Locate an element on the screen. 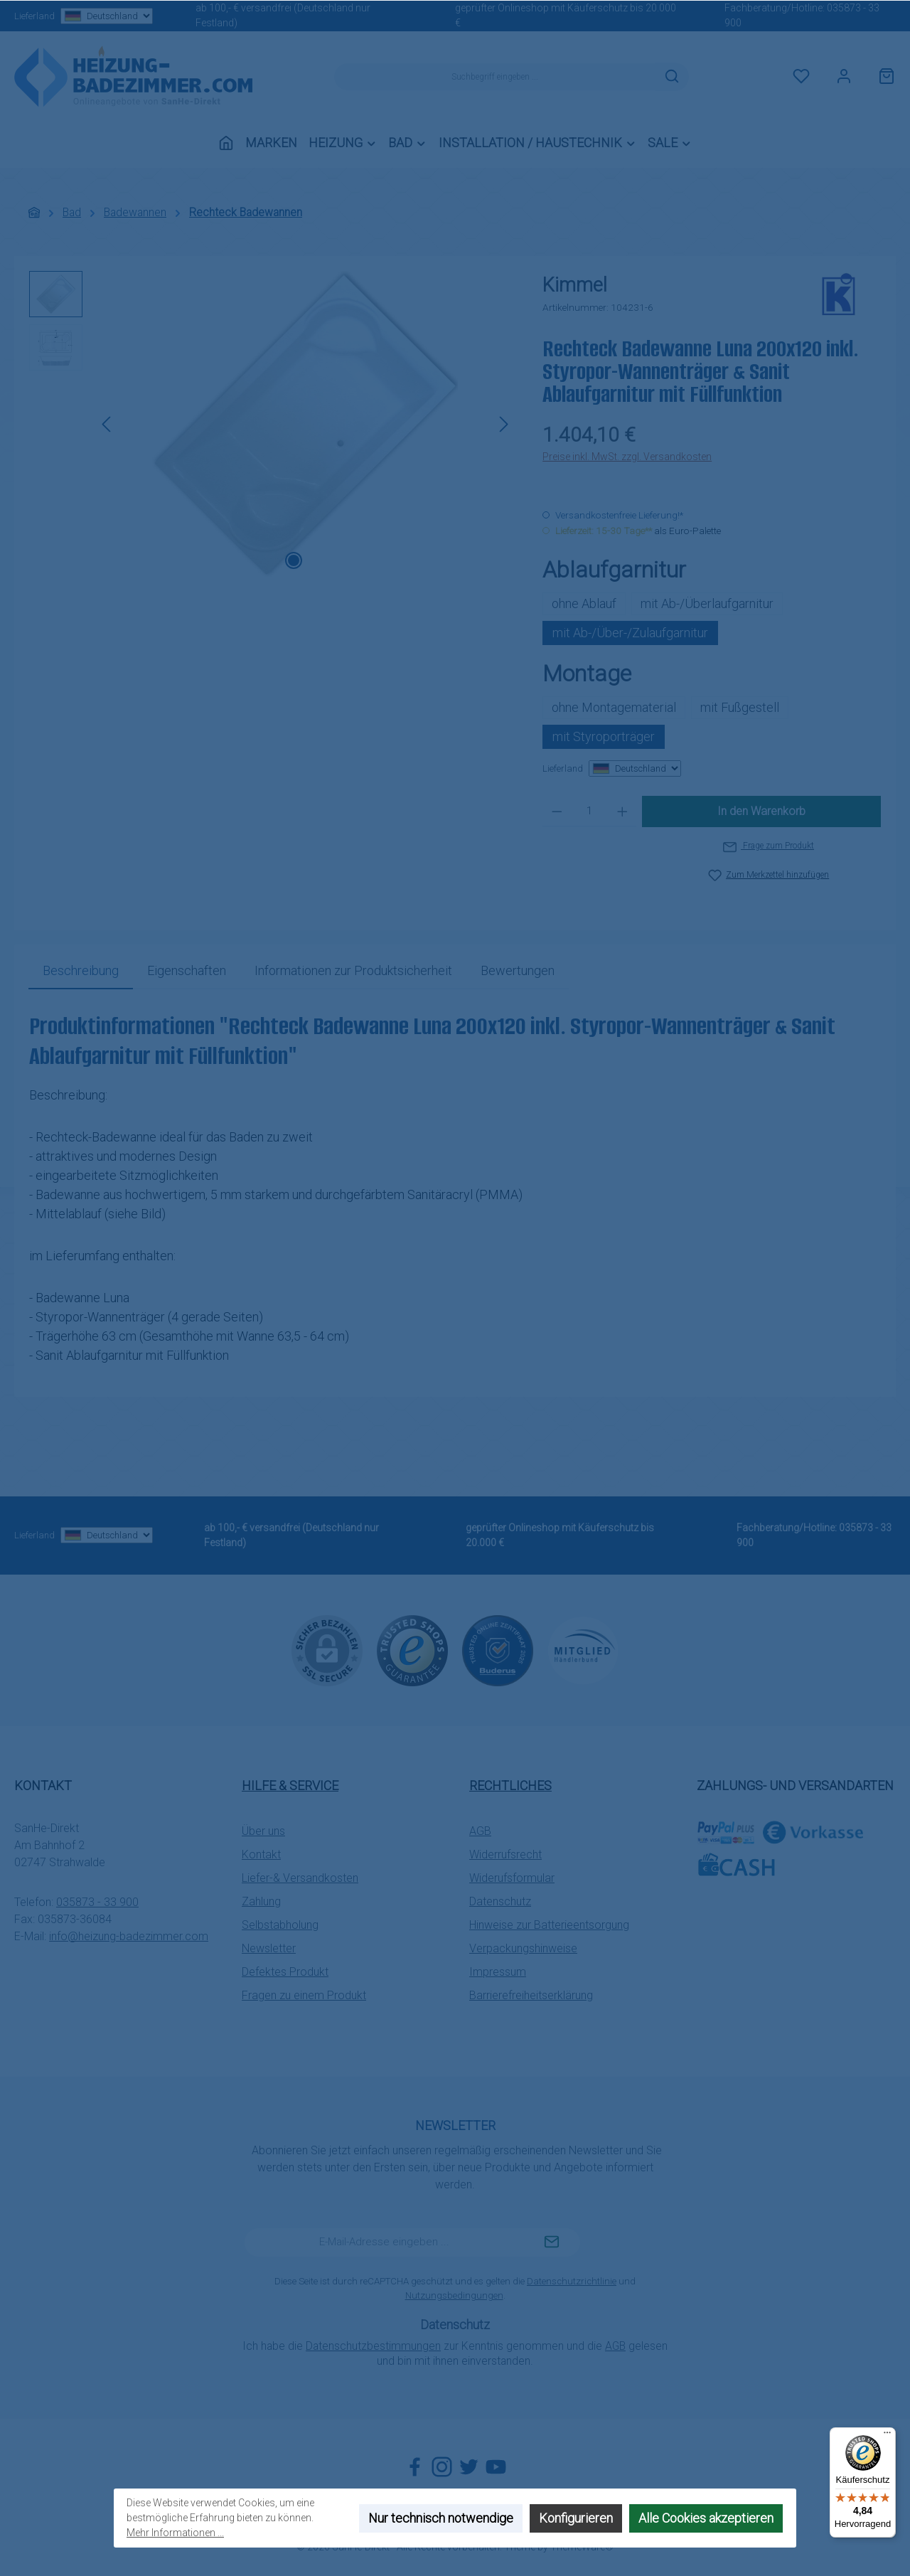  Impressum is located at coordinates (497, 1972).